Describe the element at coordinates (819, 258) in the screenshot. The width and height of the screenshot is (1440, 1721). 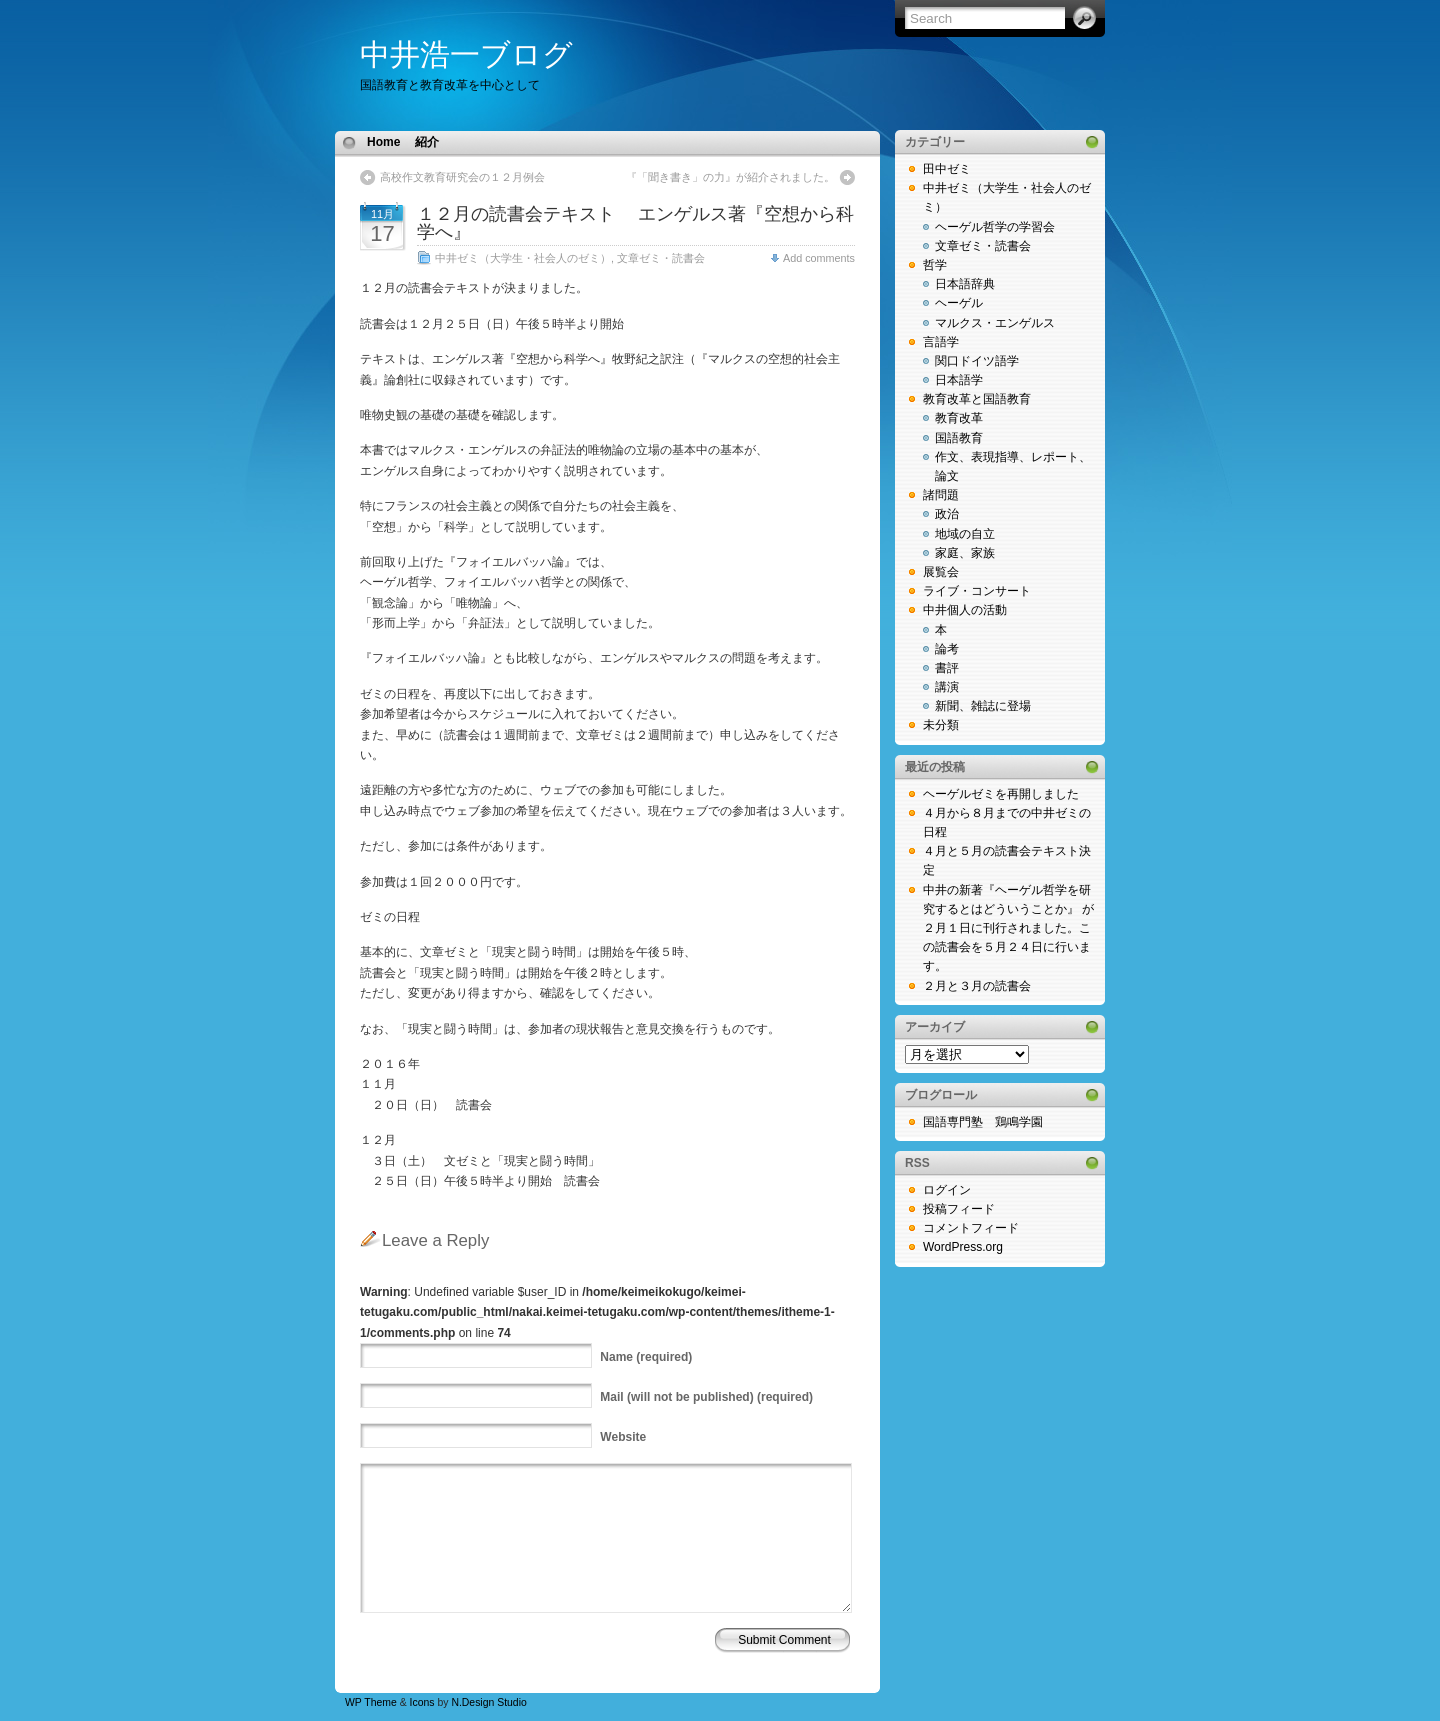
I see `Add comments` at that location.